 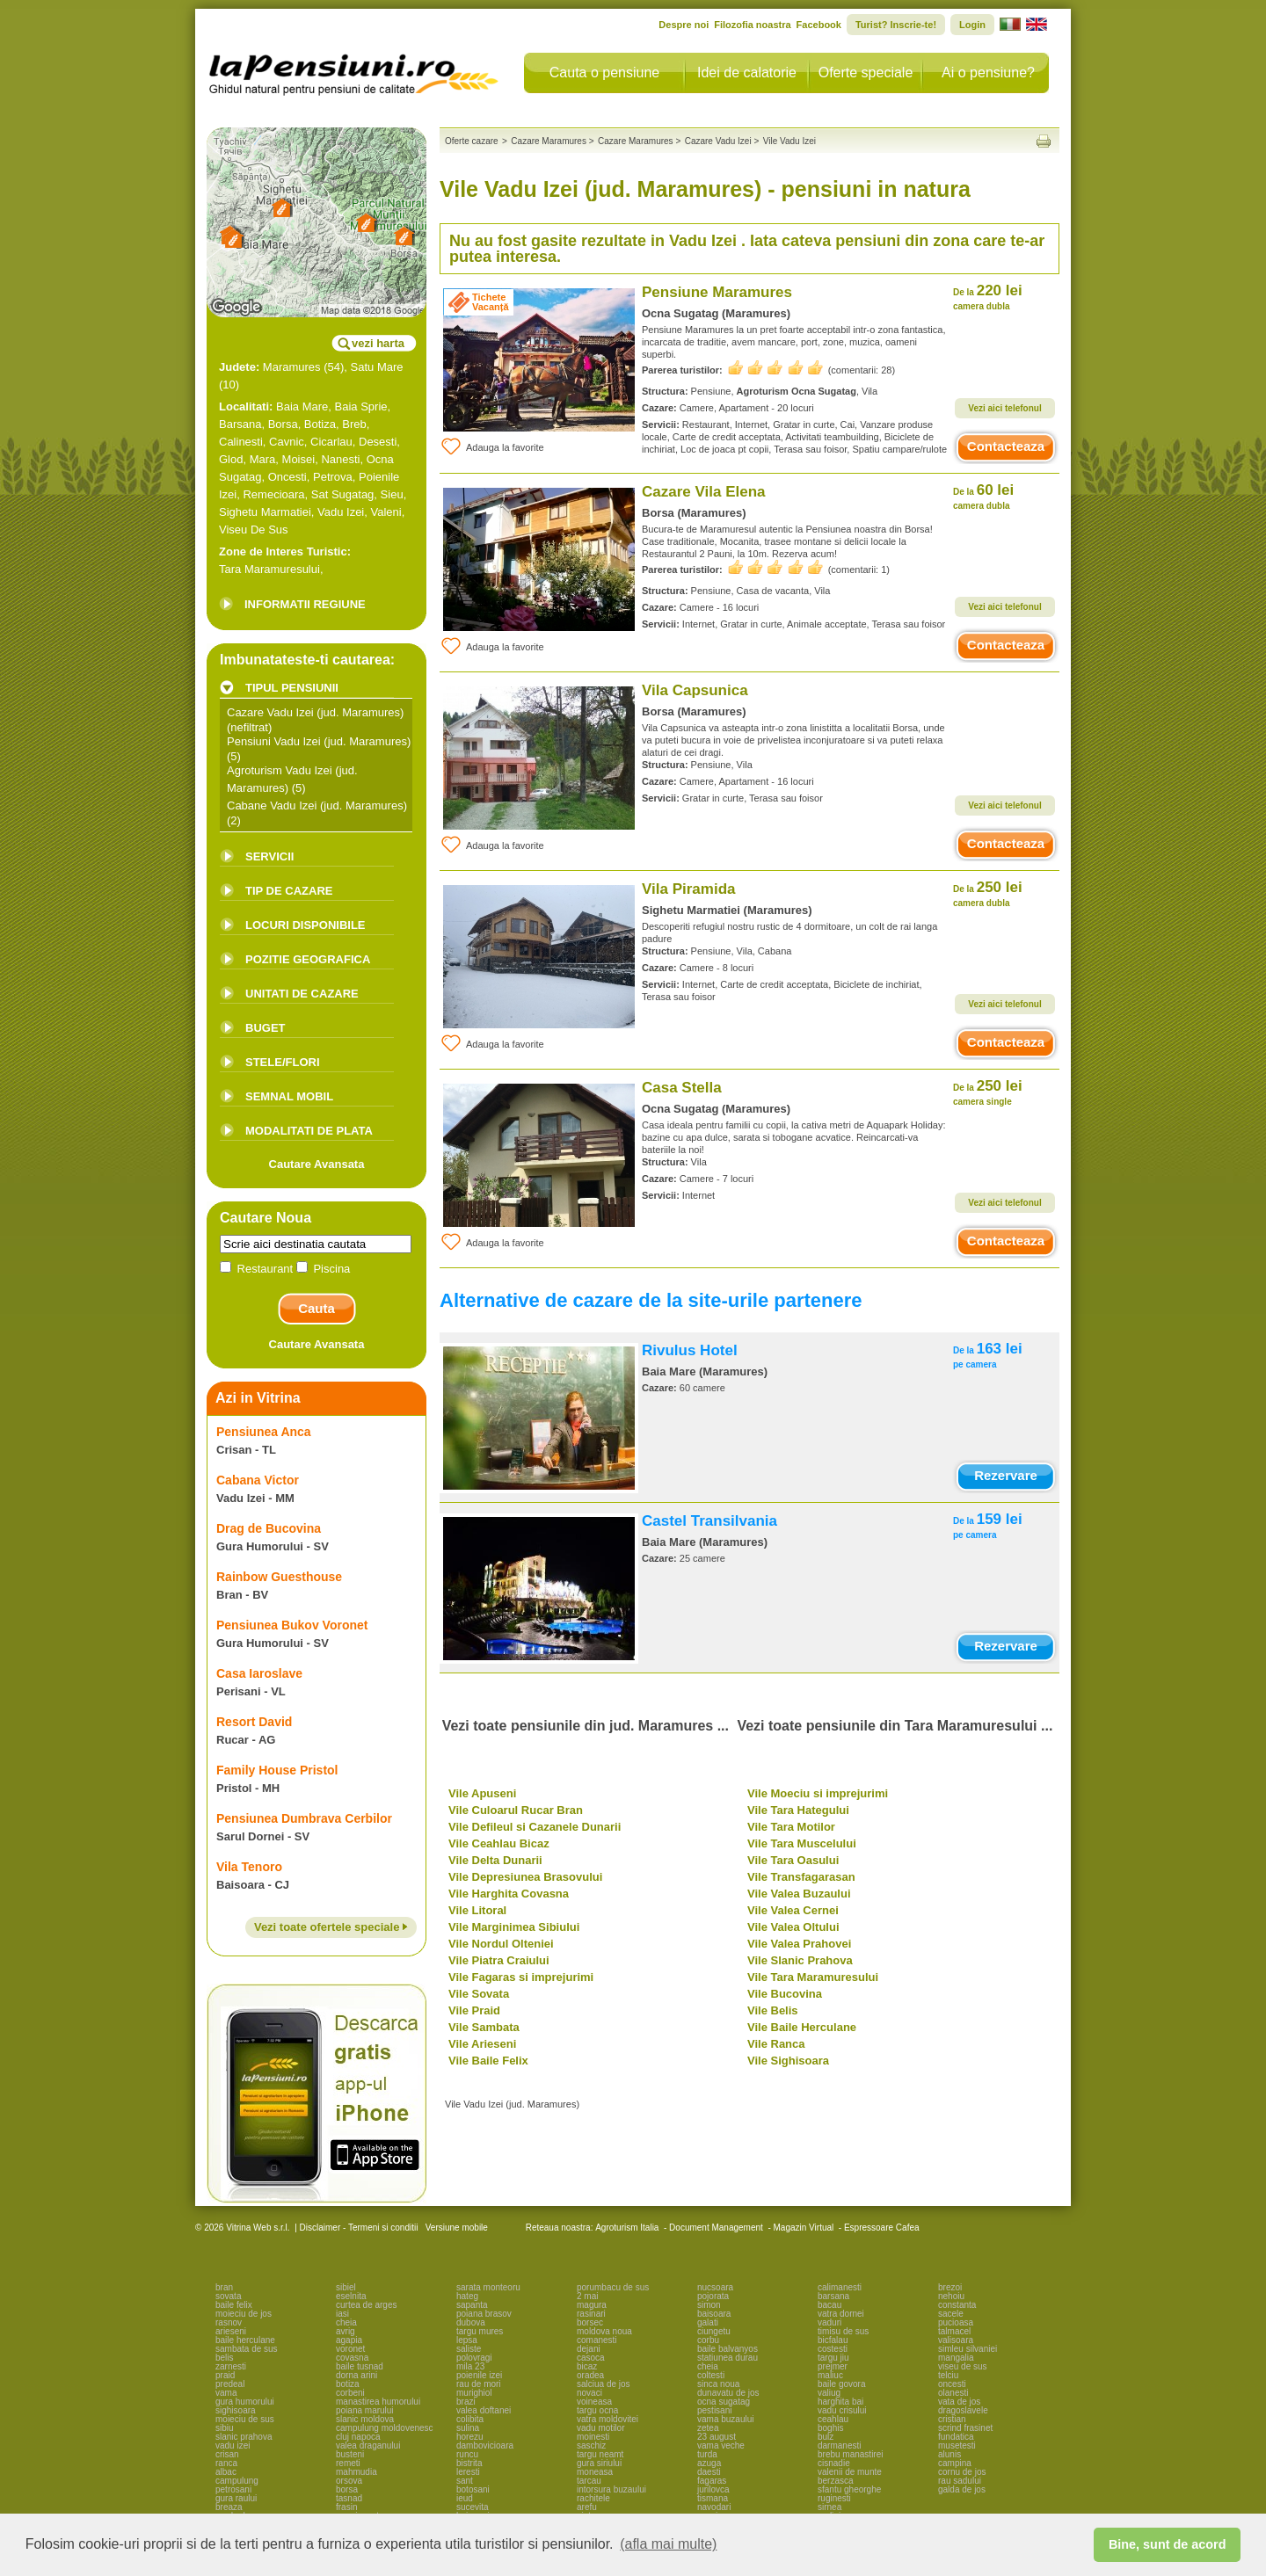 What do you see at coordinates (243, 2313) in the screenshot?
I see `moieciu de jos` at bounding box center [243, 2313].